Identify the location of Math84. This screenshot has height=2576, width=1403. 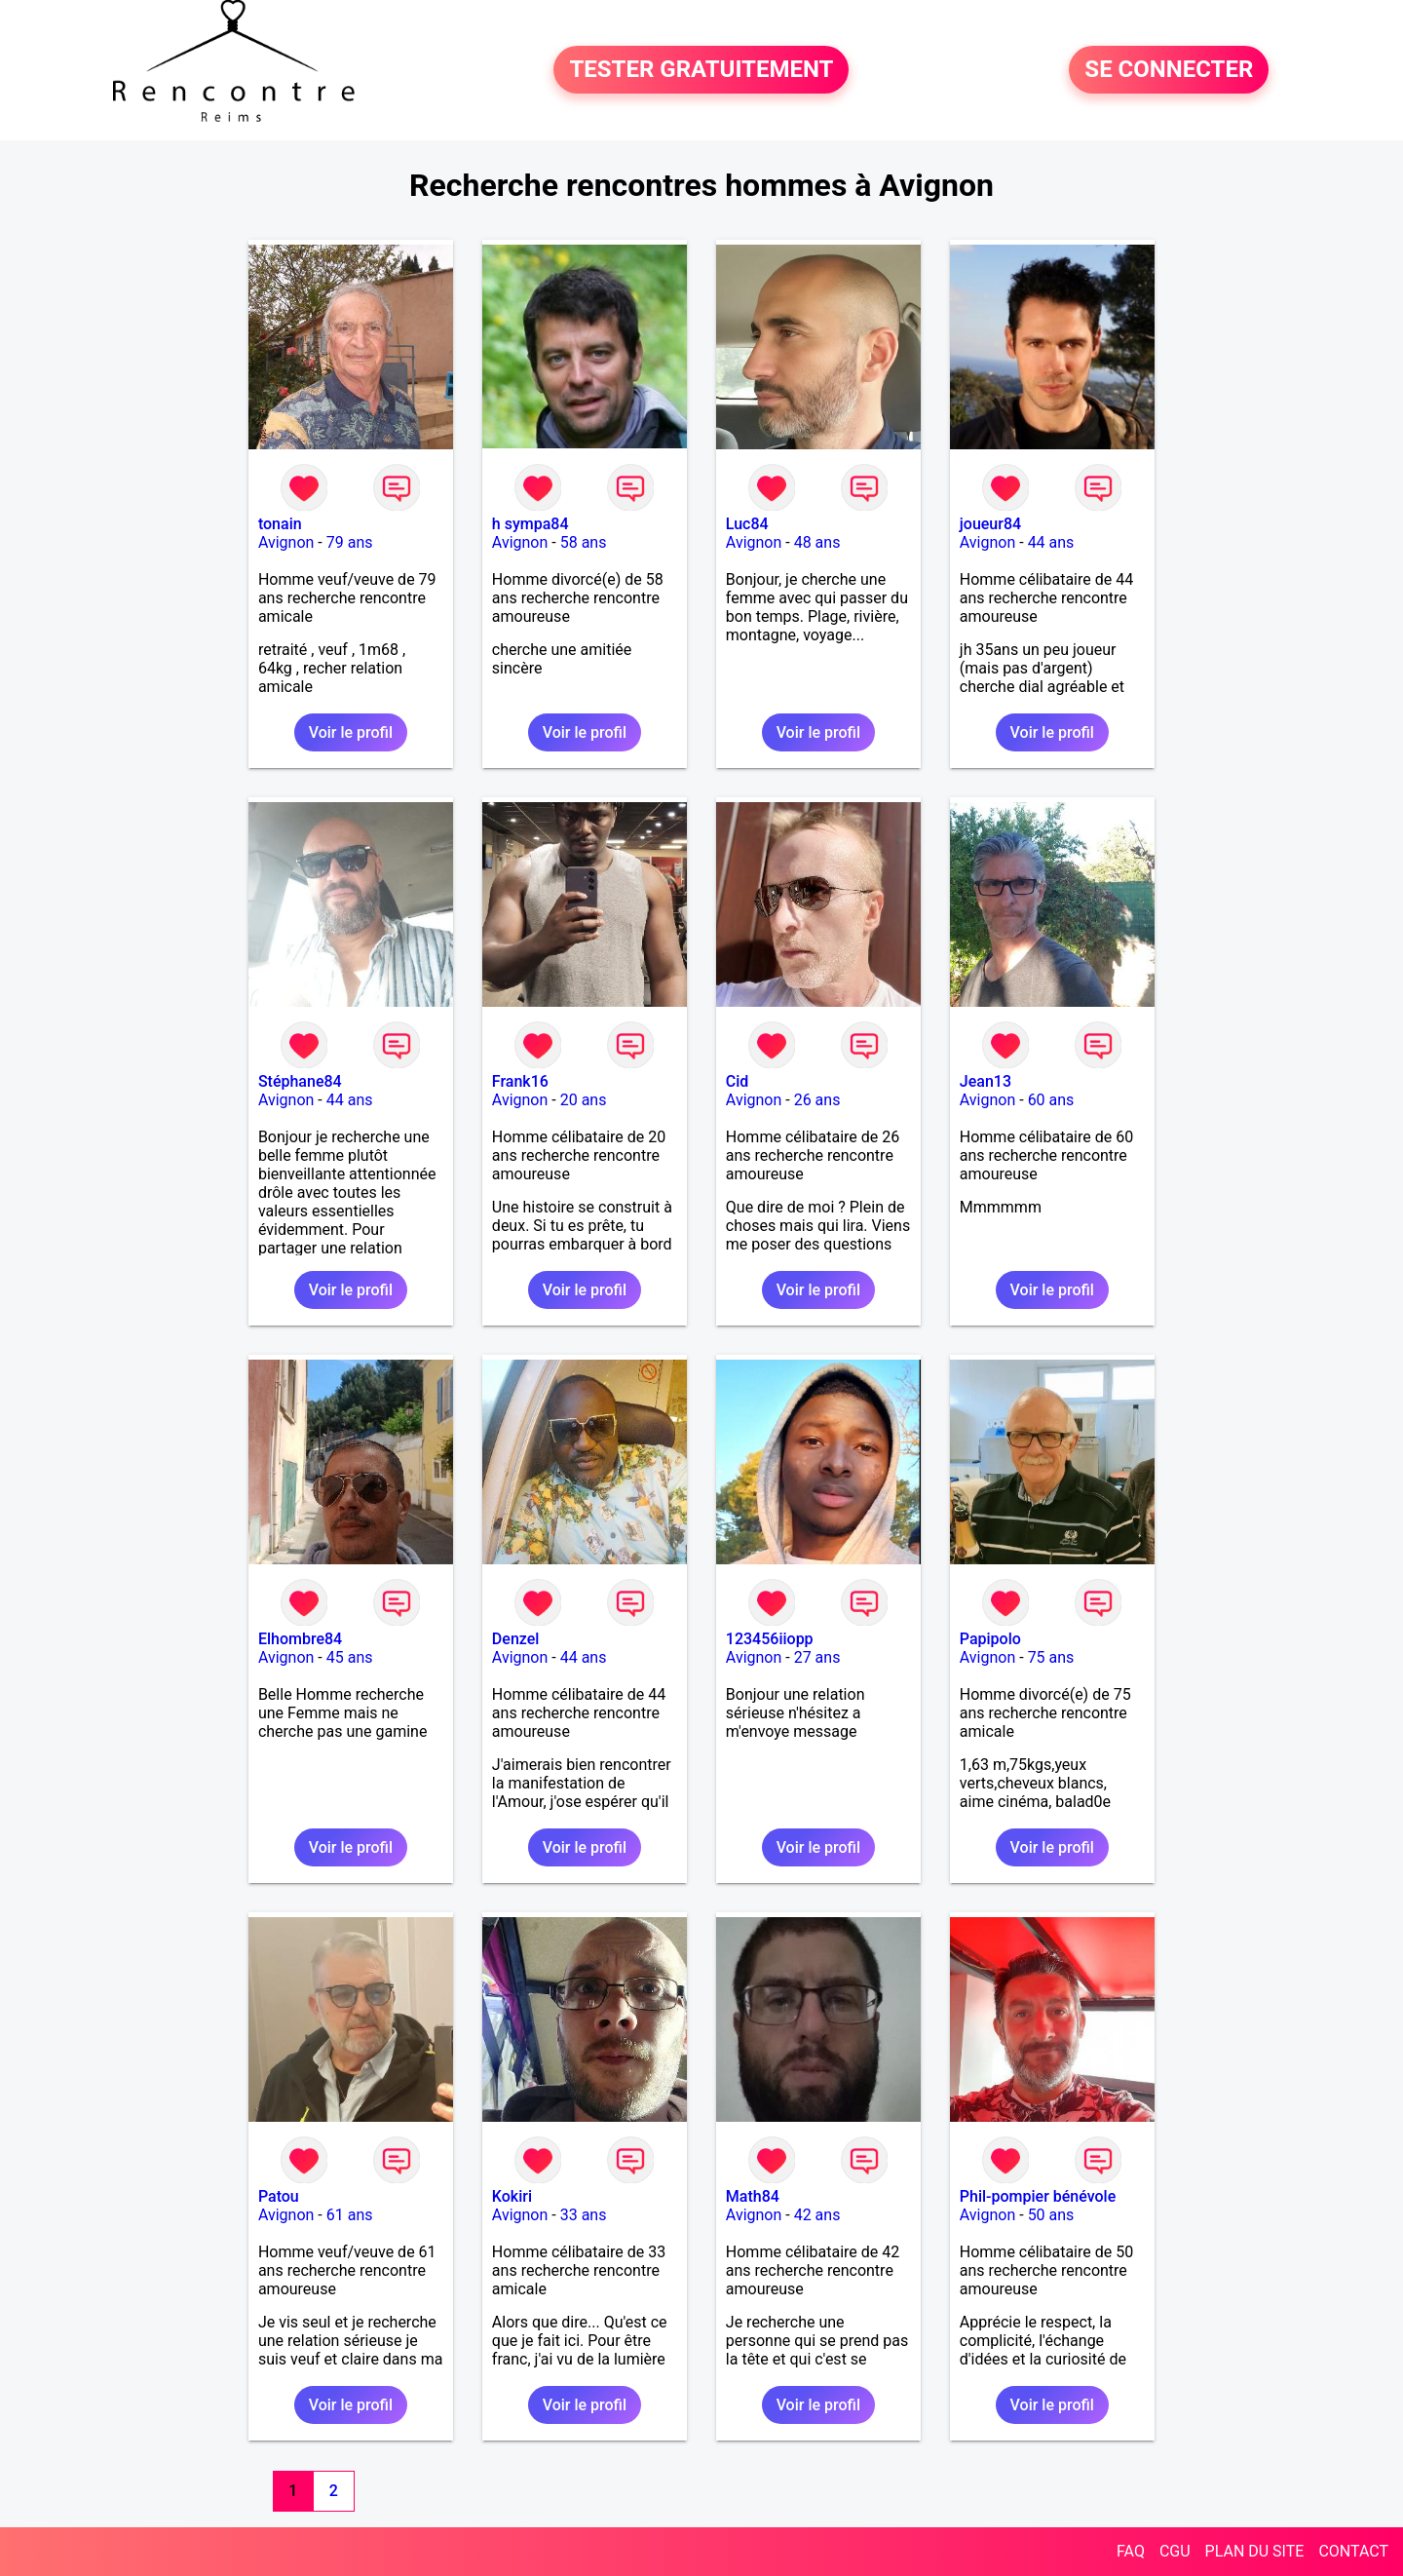
(752, 2196).